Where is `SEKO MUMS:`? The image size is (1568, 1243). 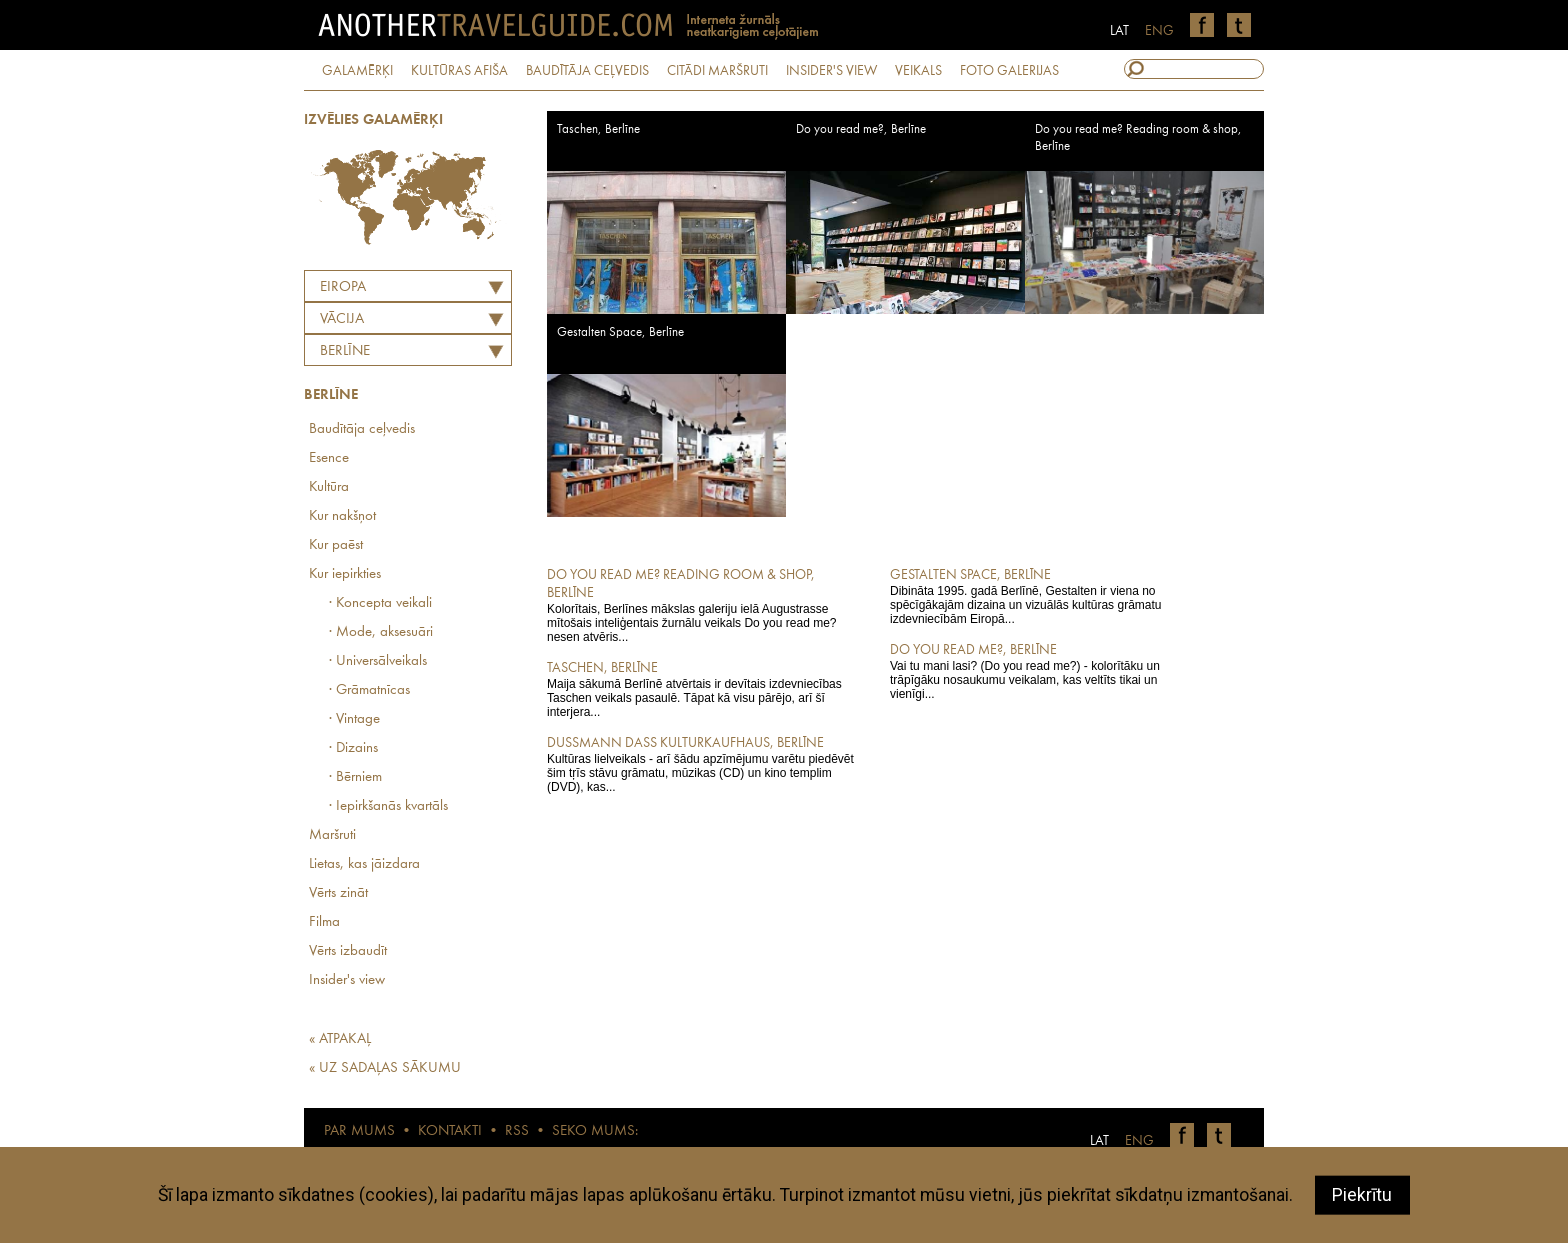 SEKO MUMS: is located at coordinates (595, 1131).